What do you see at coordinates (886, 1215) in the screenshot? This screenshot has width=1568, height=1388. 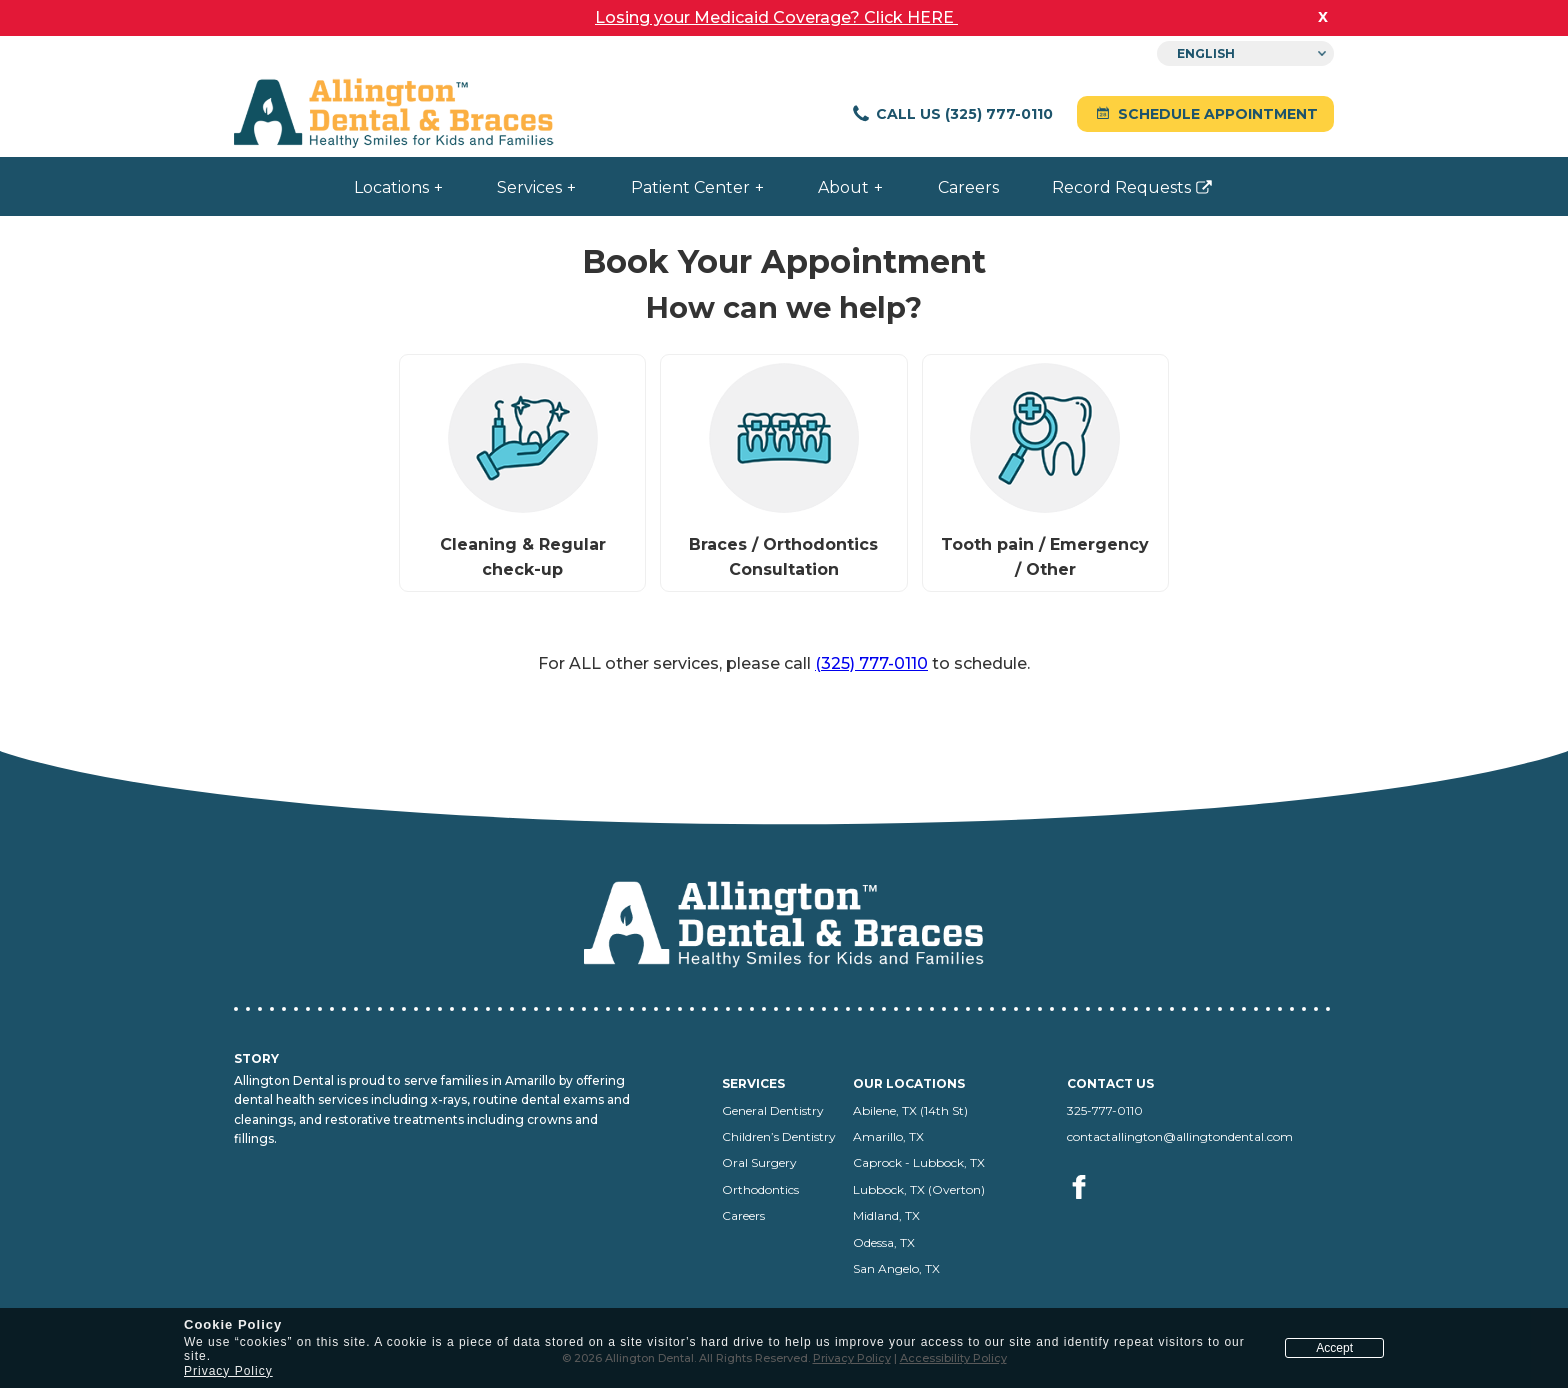 I see `Midland, TX` at bounding box center [886, 1215].